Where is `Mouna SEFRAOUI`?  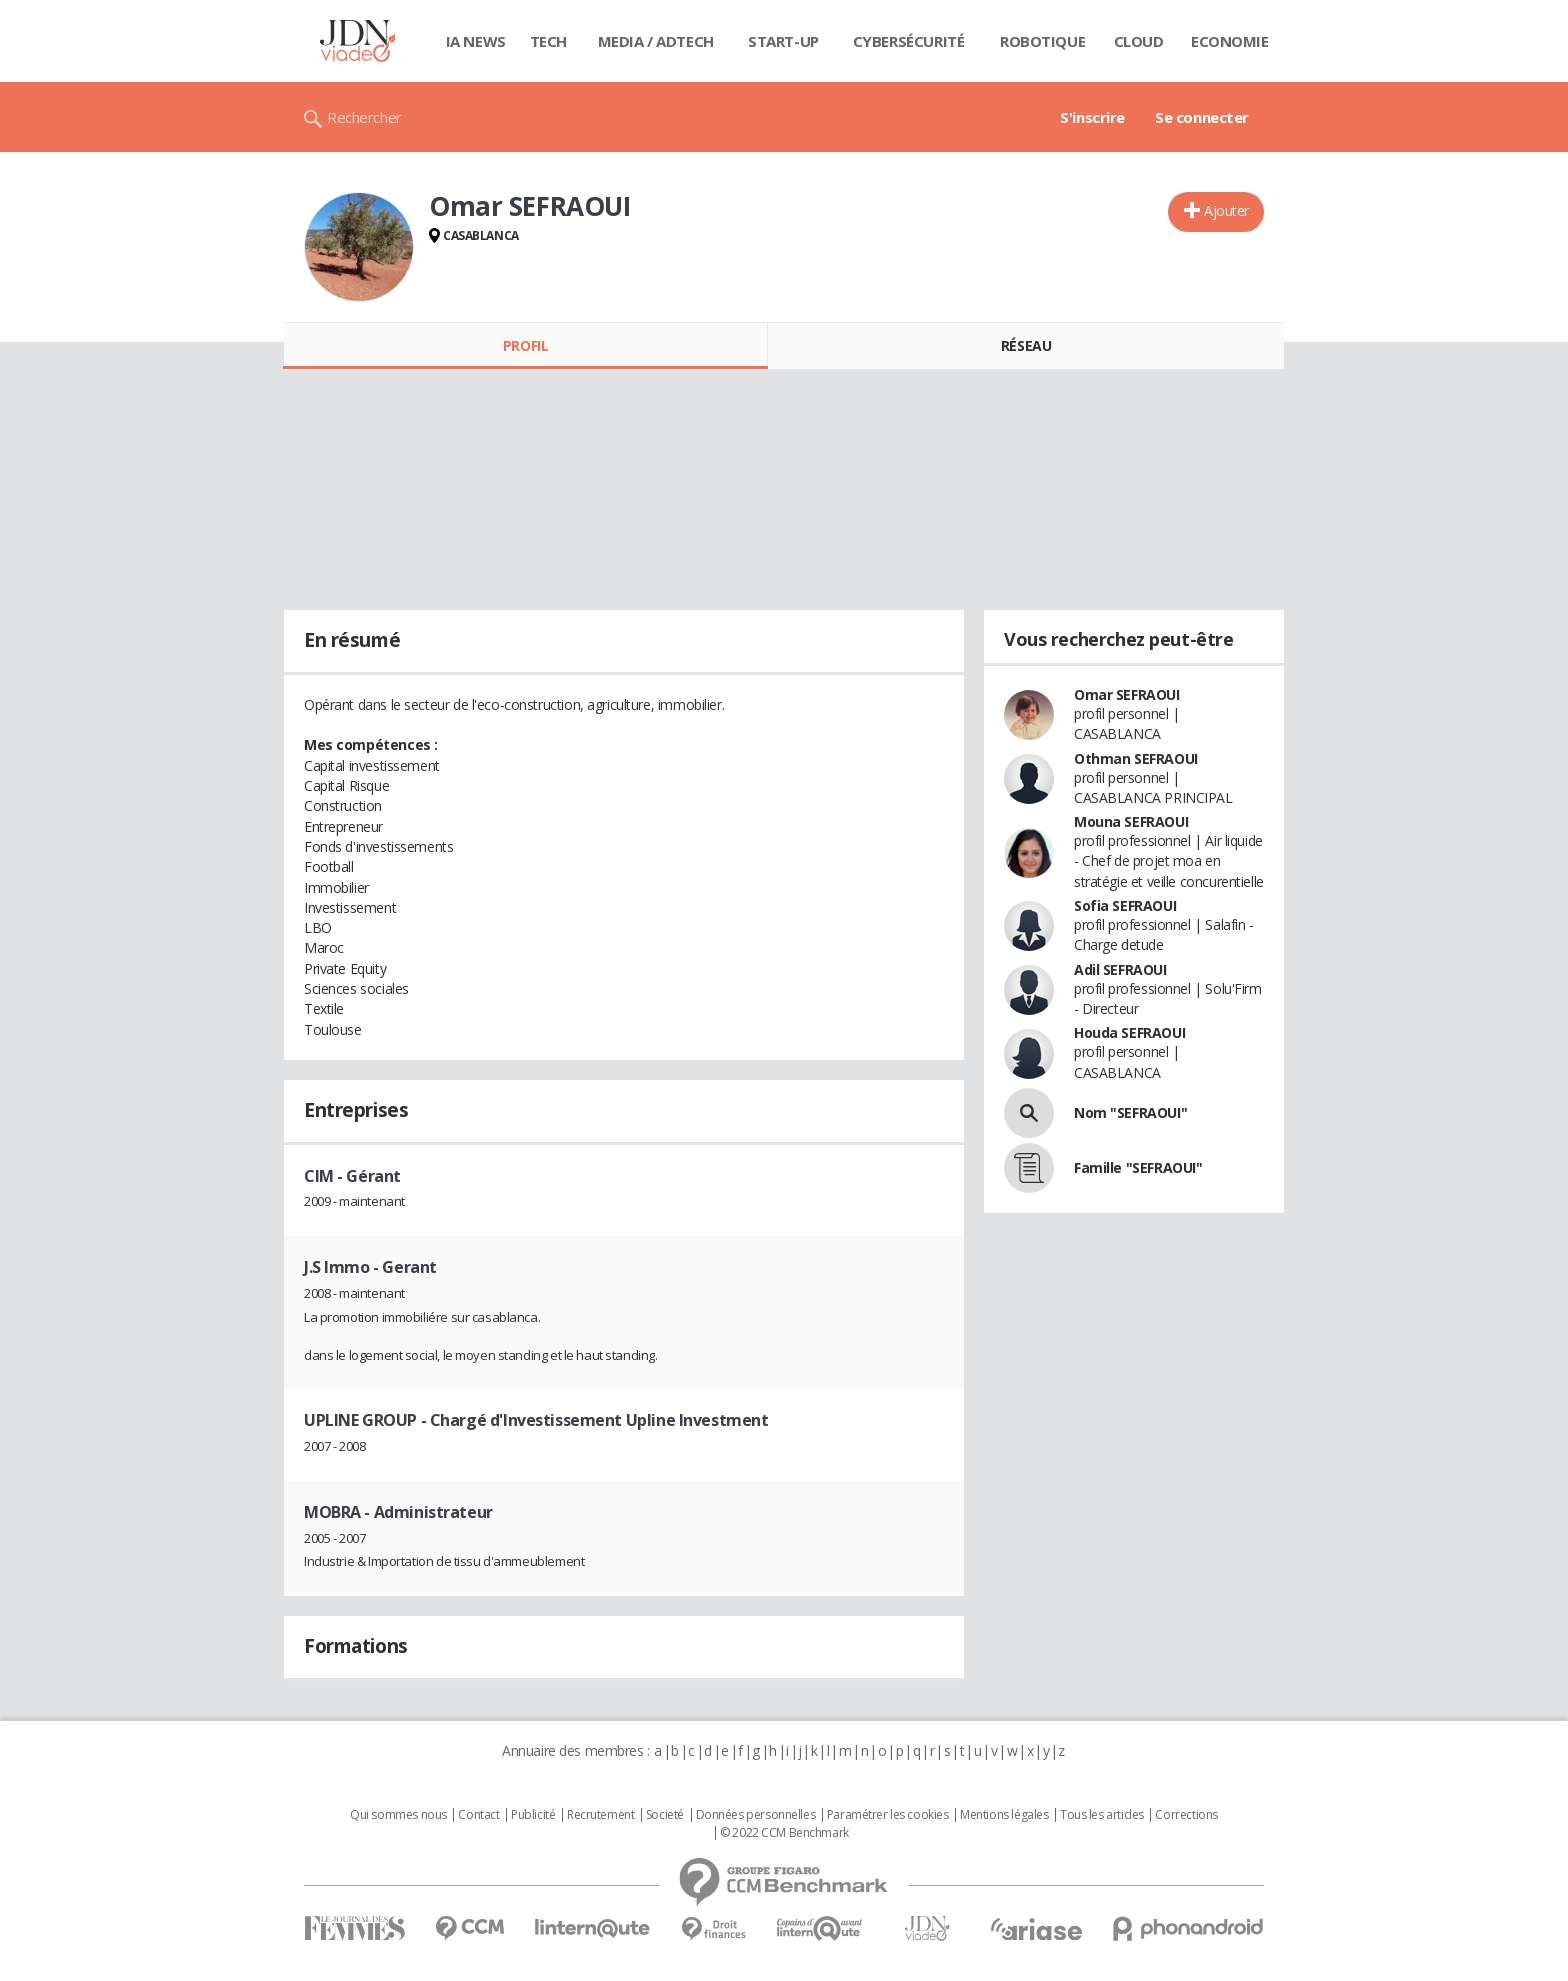
Mouna SEFRAOUI is located at coordinates (1131, 821).